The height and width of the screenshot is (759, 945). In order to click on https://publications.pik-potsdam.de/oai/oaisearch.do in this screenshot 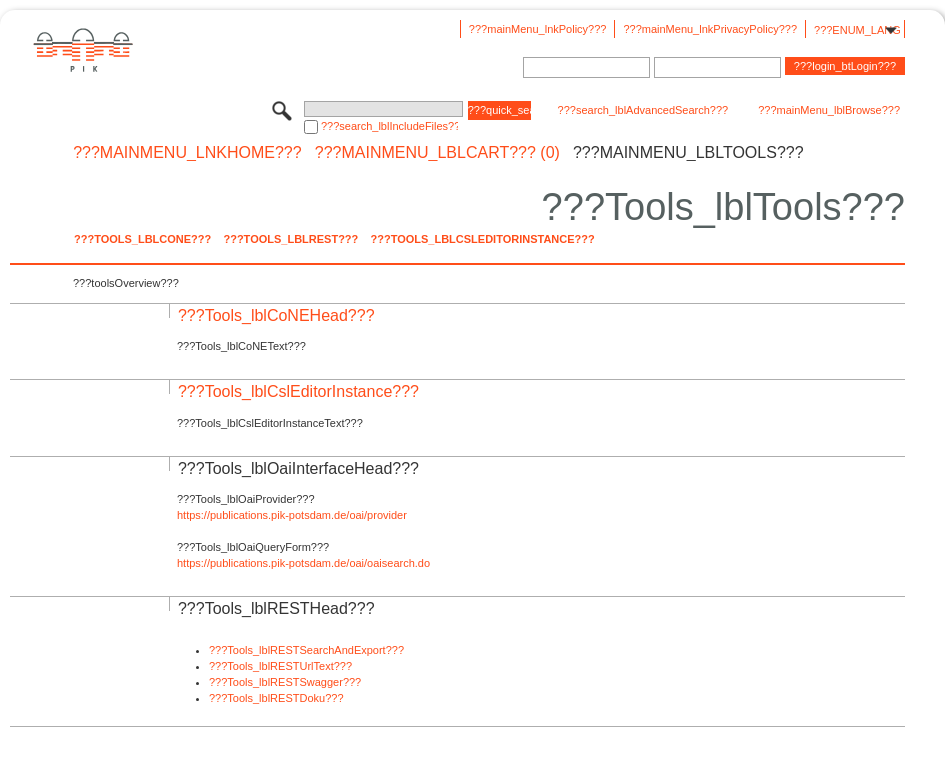, I will do `click(303, 563)`.